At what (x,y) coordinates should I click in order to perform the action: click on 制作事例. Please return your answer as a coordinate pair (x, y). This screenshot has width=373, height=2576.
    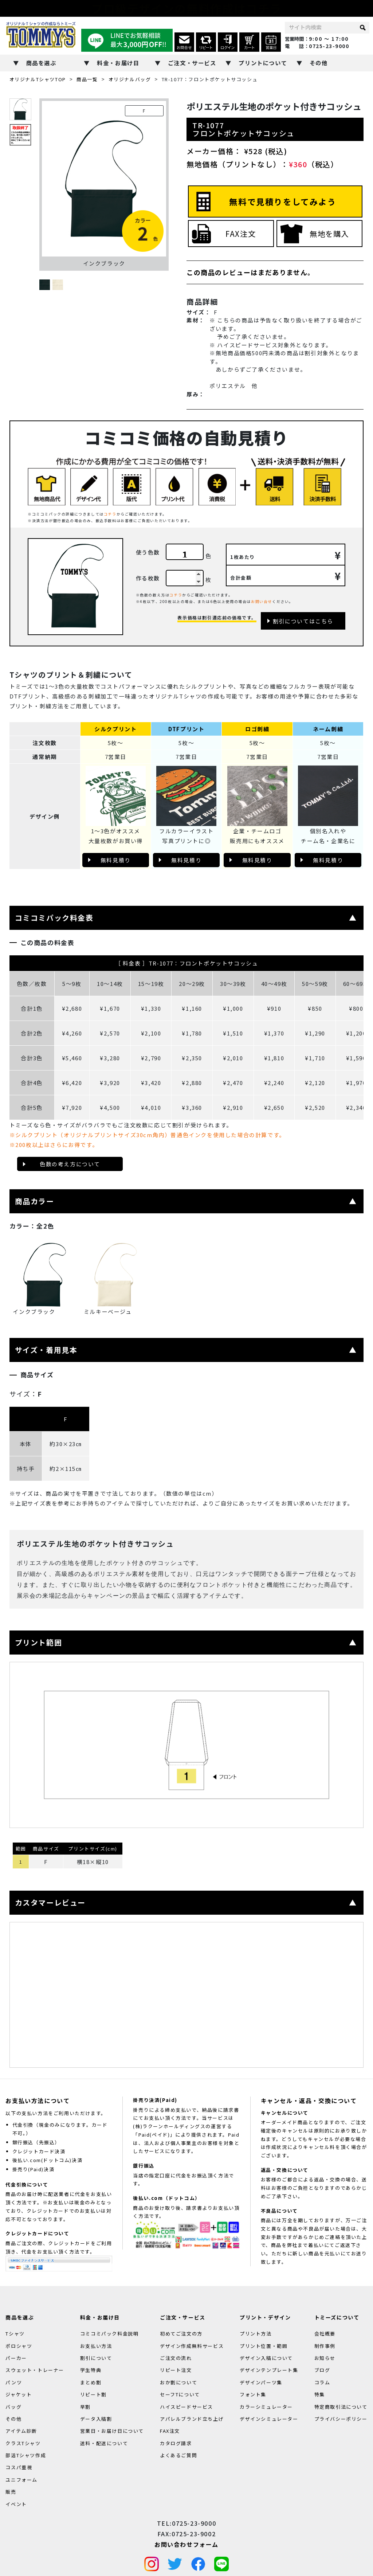
    Looking at the image, I should click on (324, 2345).